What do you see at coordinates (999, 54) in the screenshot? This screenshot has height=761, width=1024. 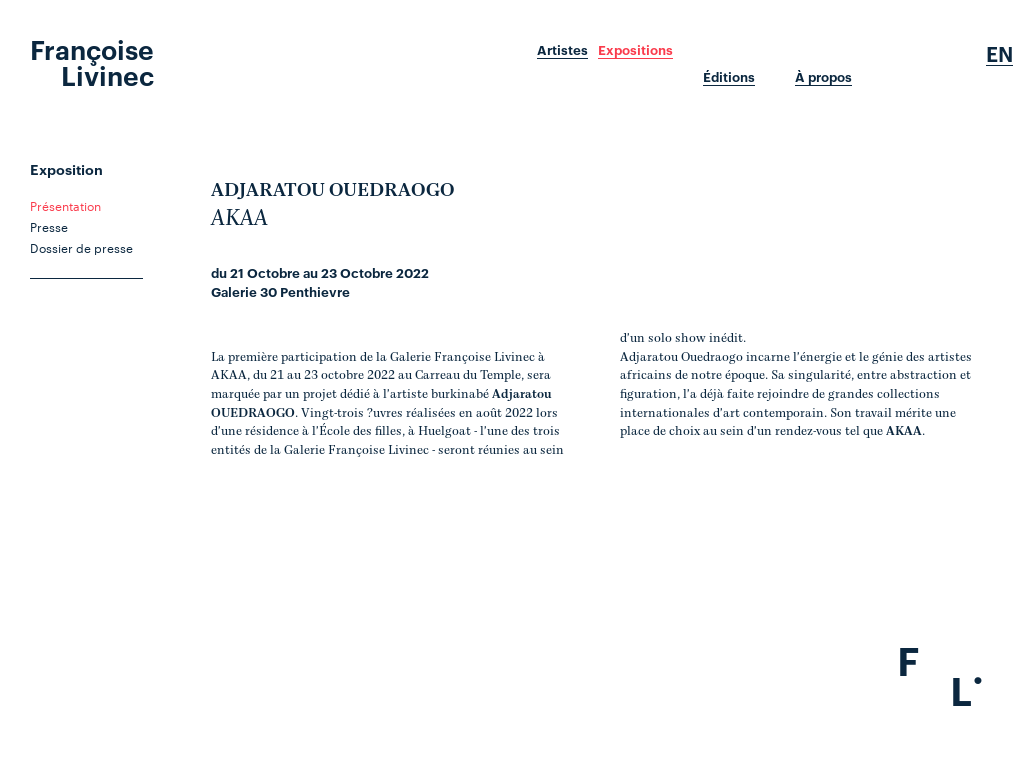 I see `En` at bounding box center [999, 54].